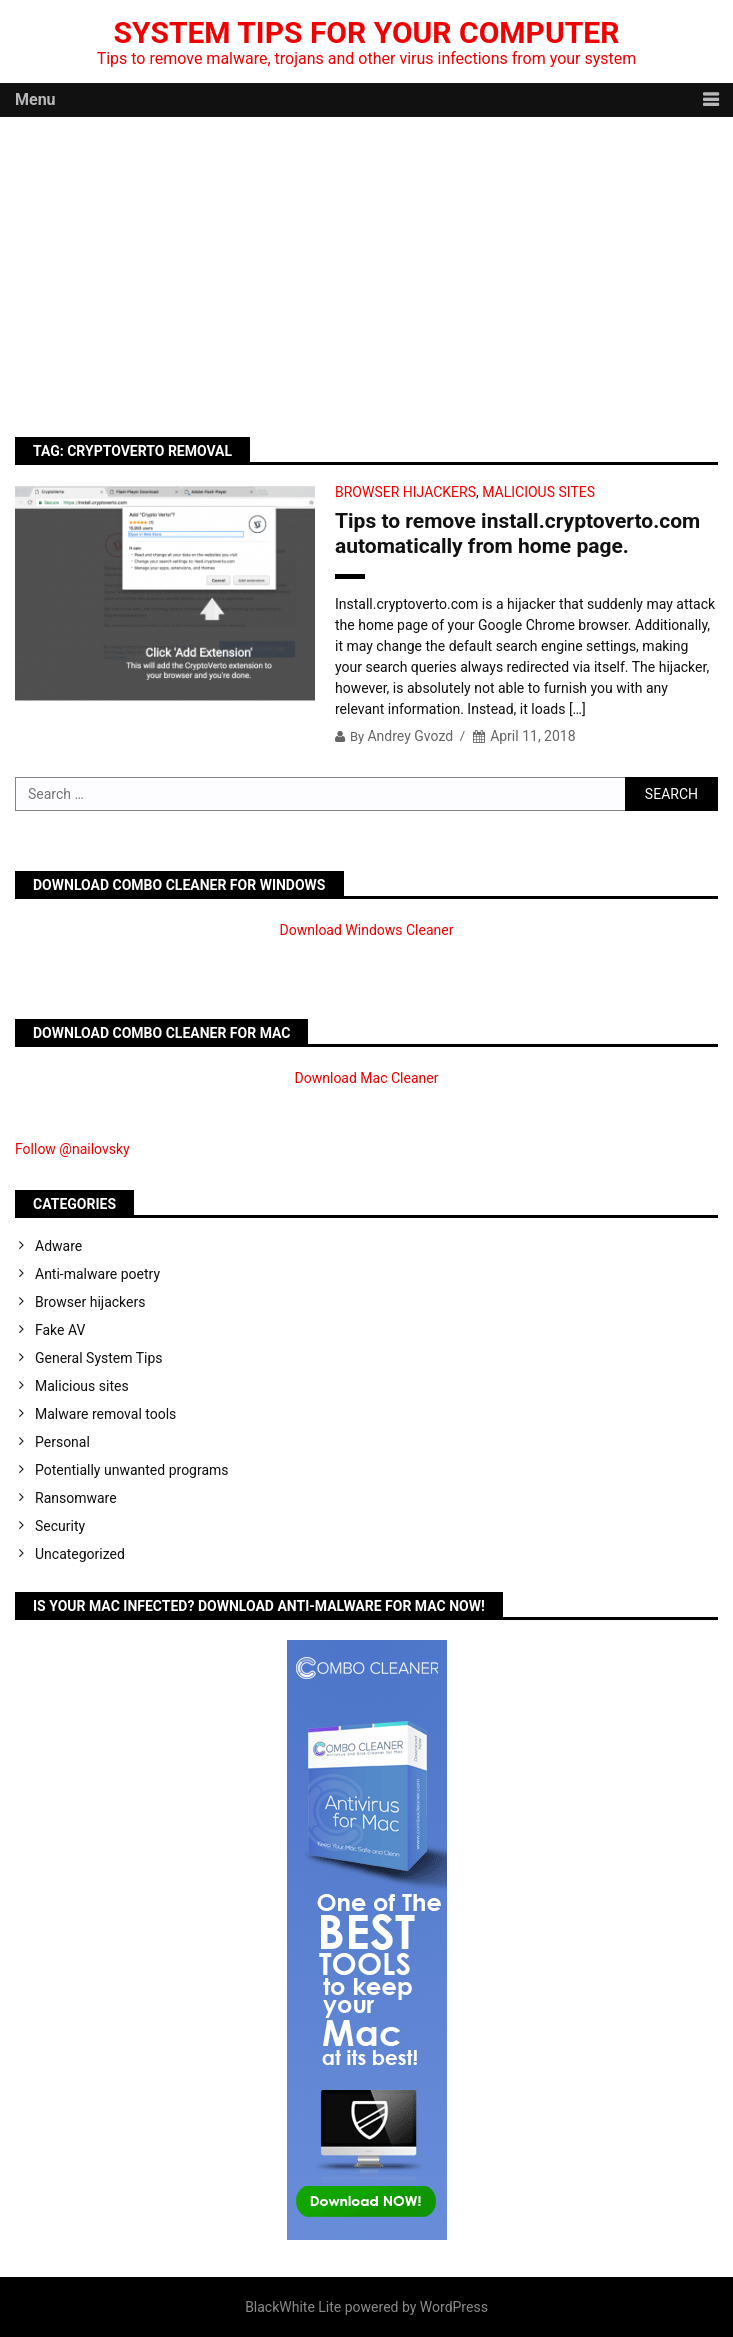 This screenshot has height=2337, width=733. What do you see at coordinates (367, 1078) in the screenshot?
I see `Download Mac Cleaner` at bounding box center [367, 1078].